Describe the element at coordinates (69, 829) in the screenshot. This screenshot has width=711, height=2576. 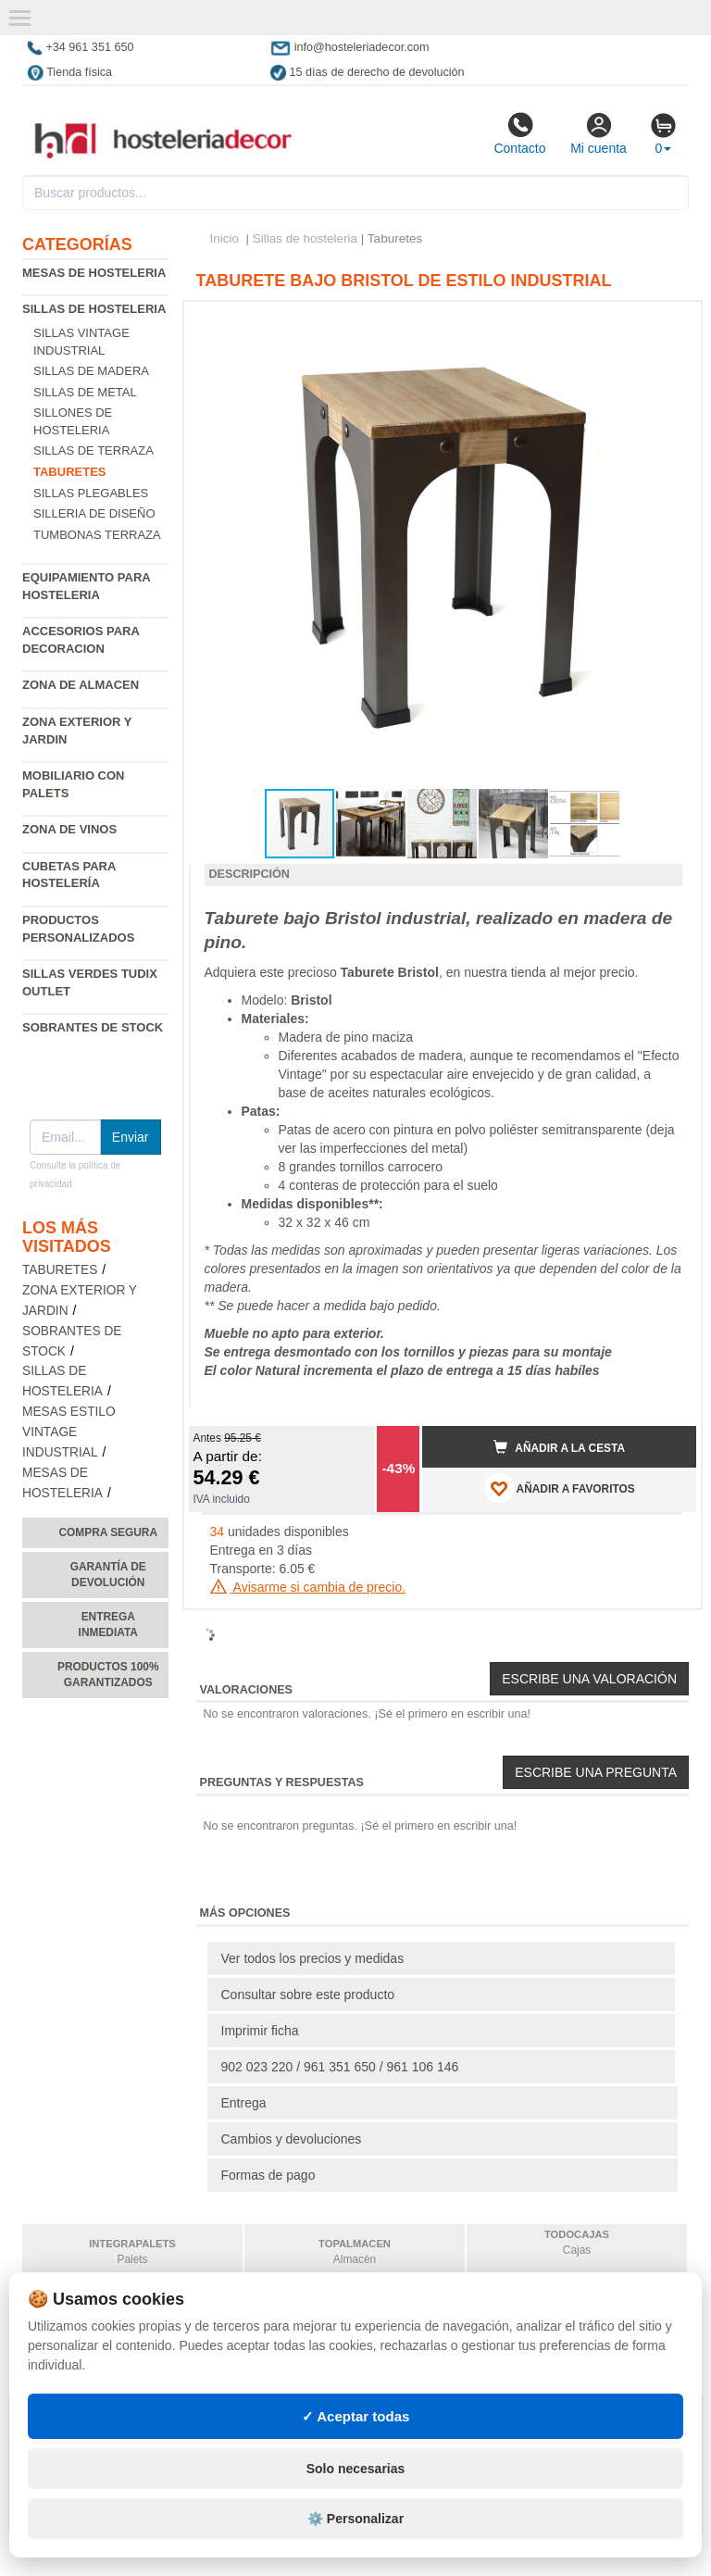
I see `Zona de Vinos` at that location.